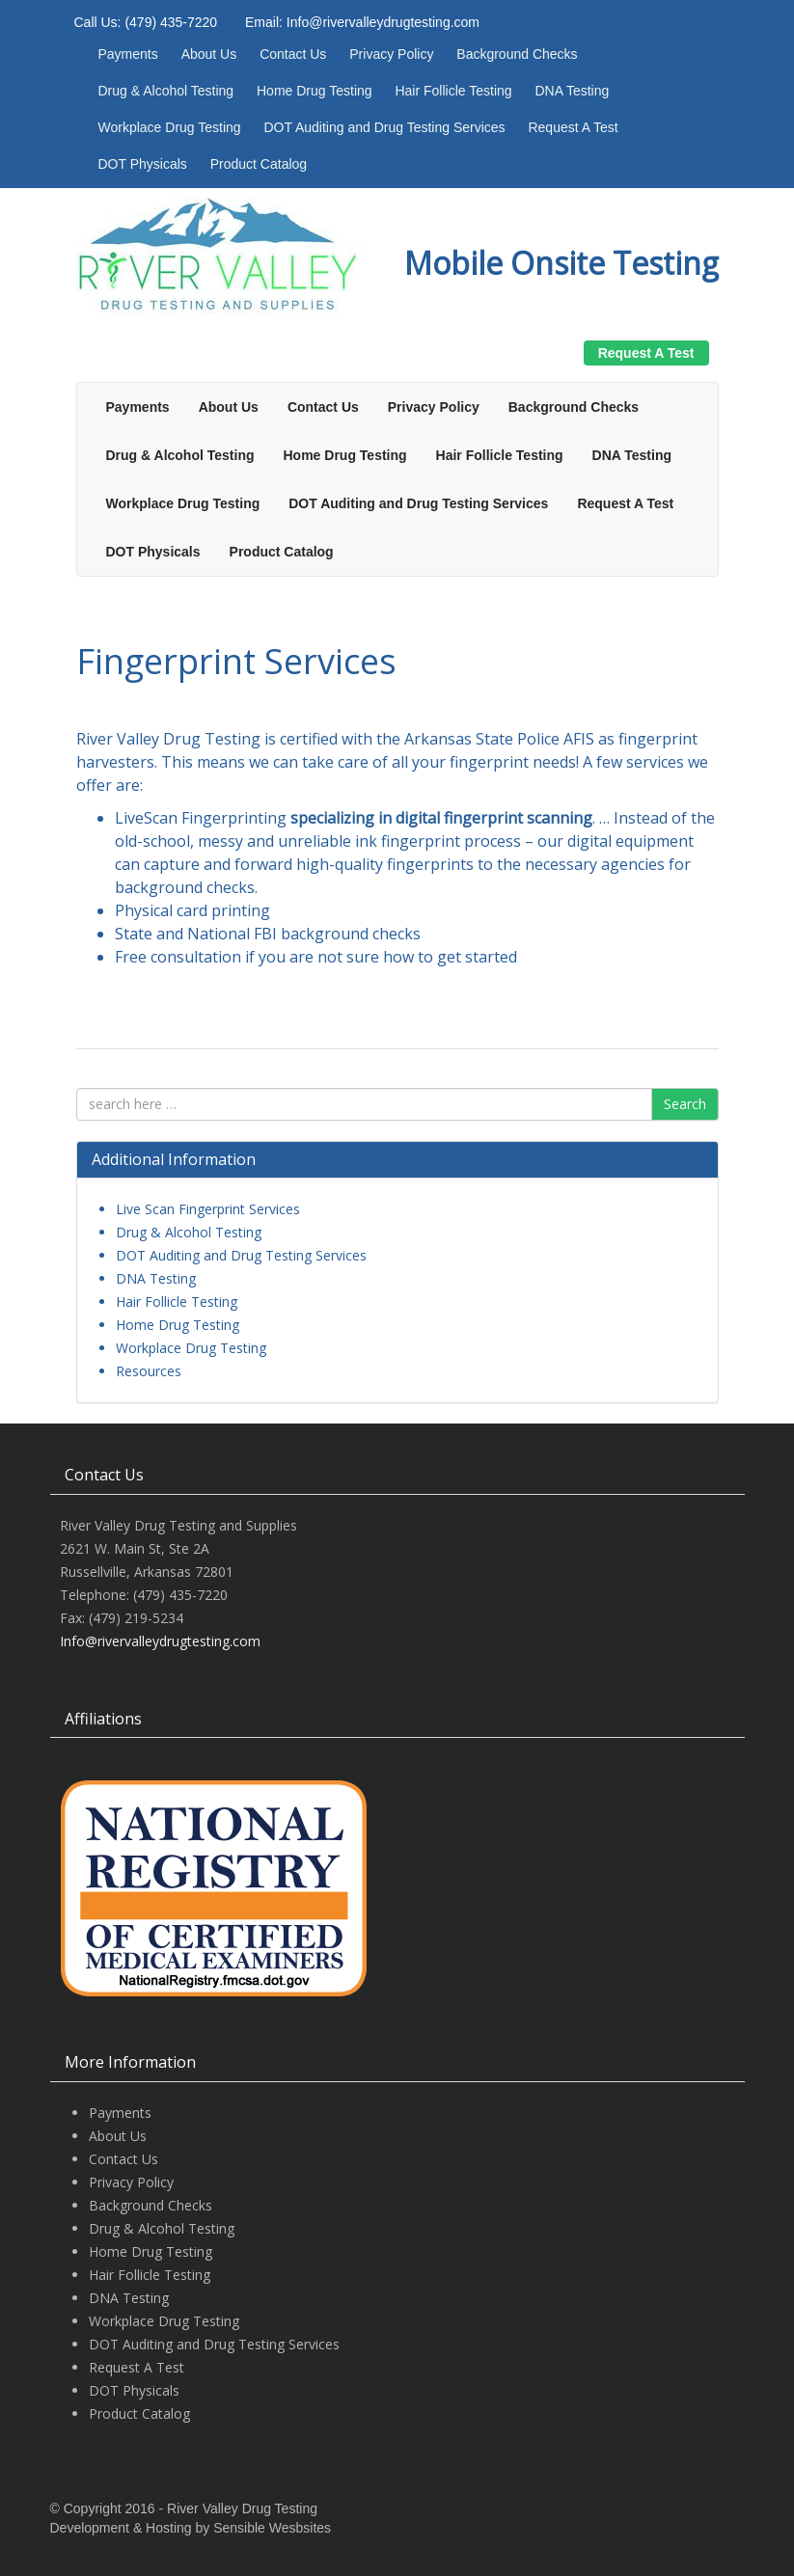 The image size is (794, 2576). Describe the element at coordinates (685, 1104) in the screenshot. I see `Search` at that location.